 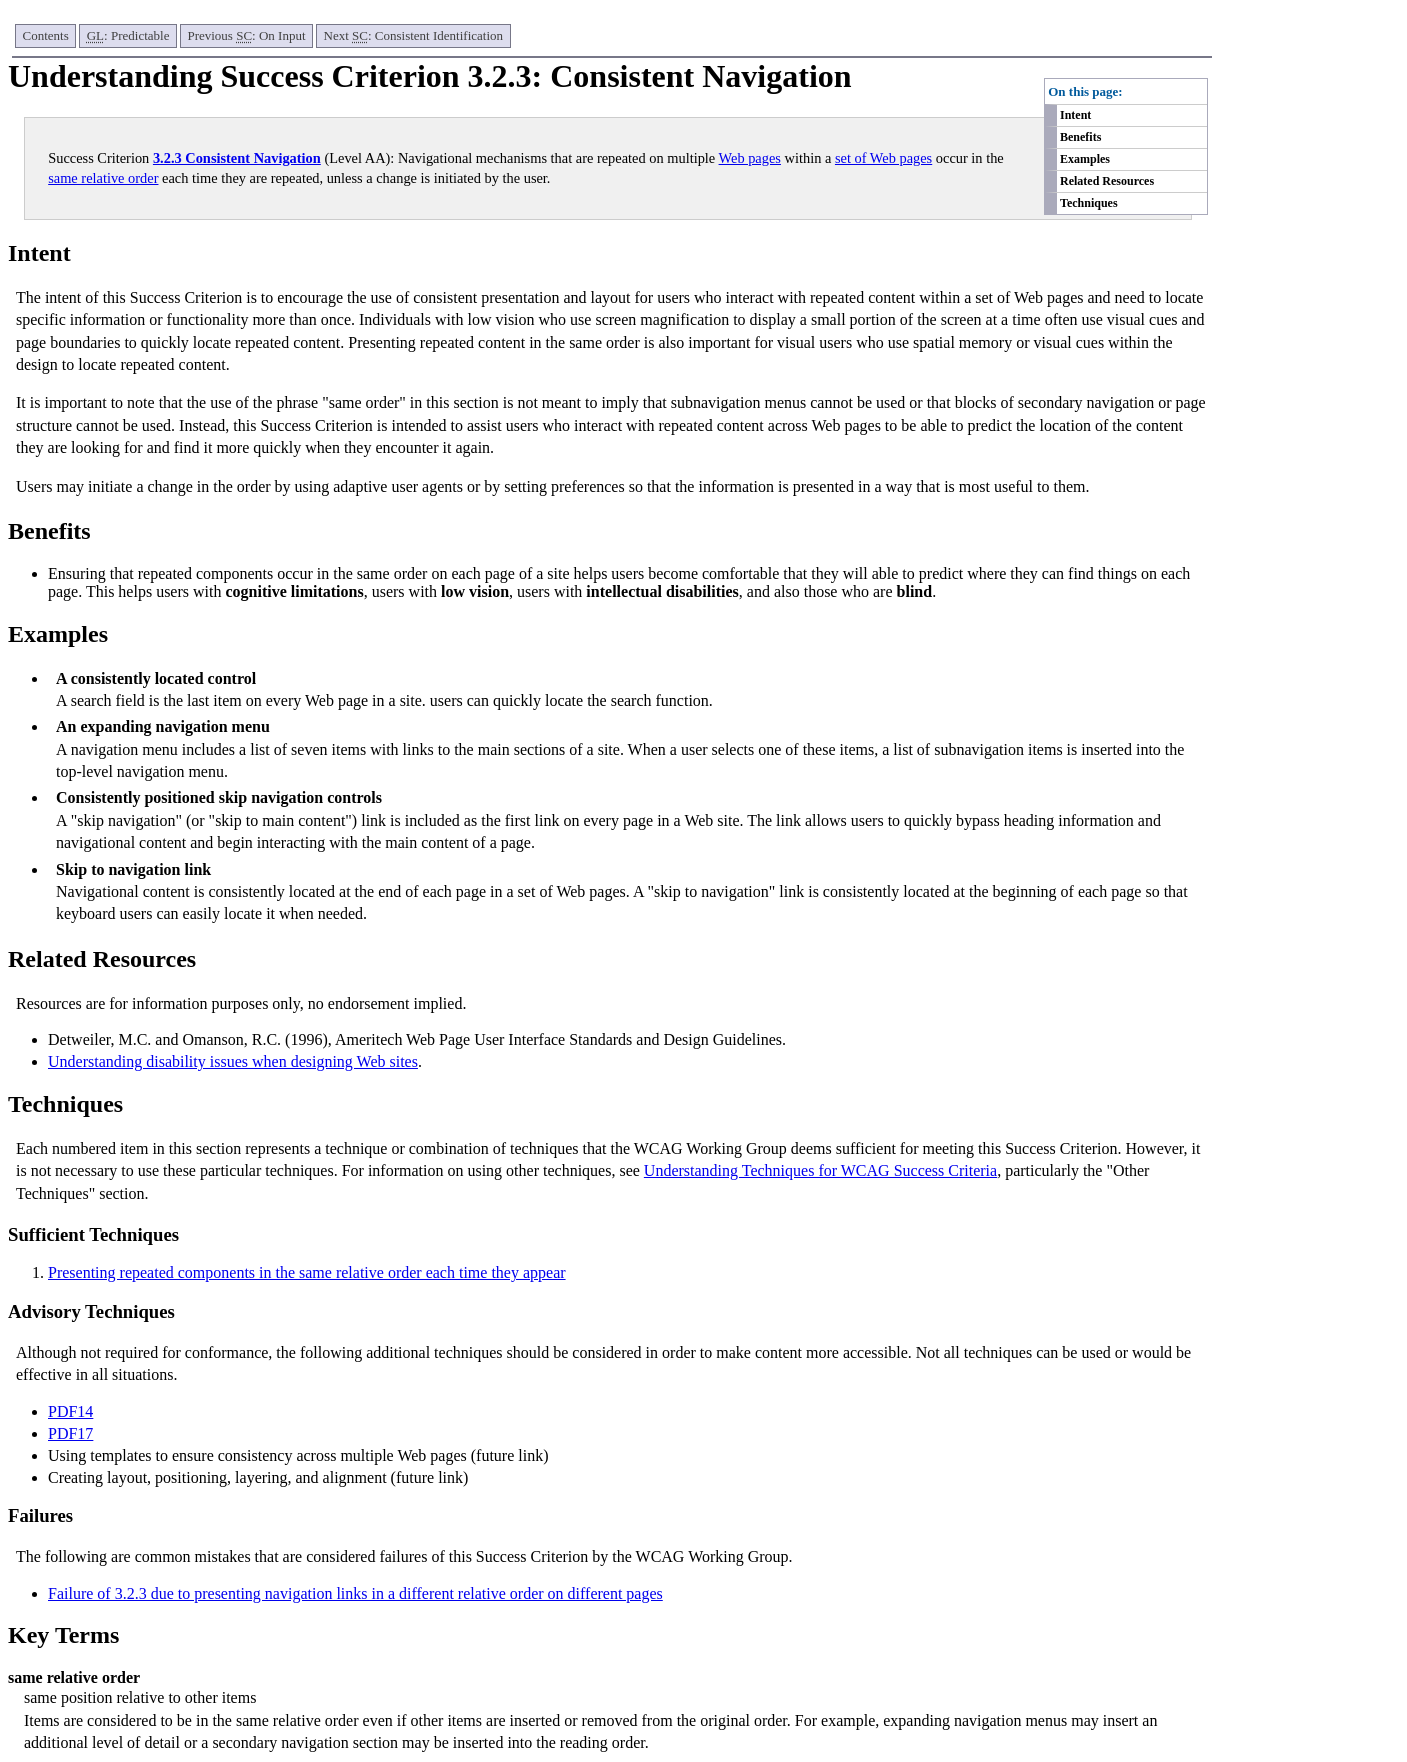 What do you see at coordinates (413, 35) in the screenshot?
I see `Next : Consistent Identification` at bounding box center [413, 35].